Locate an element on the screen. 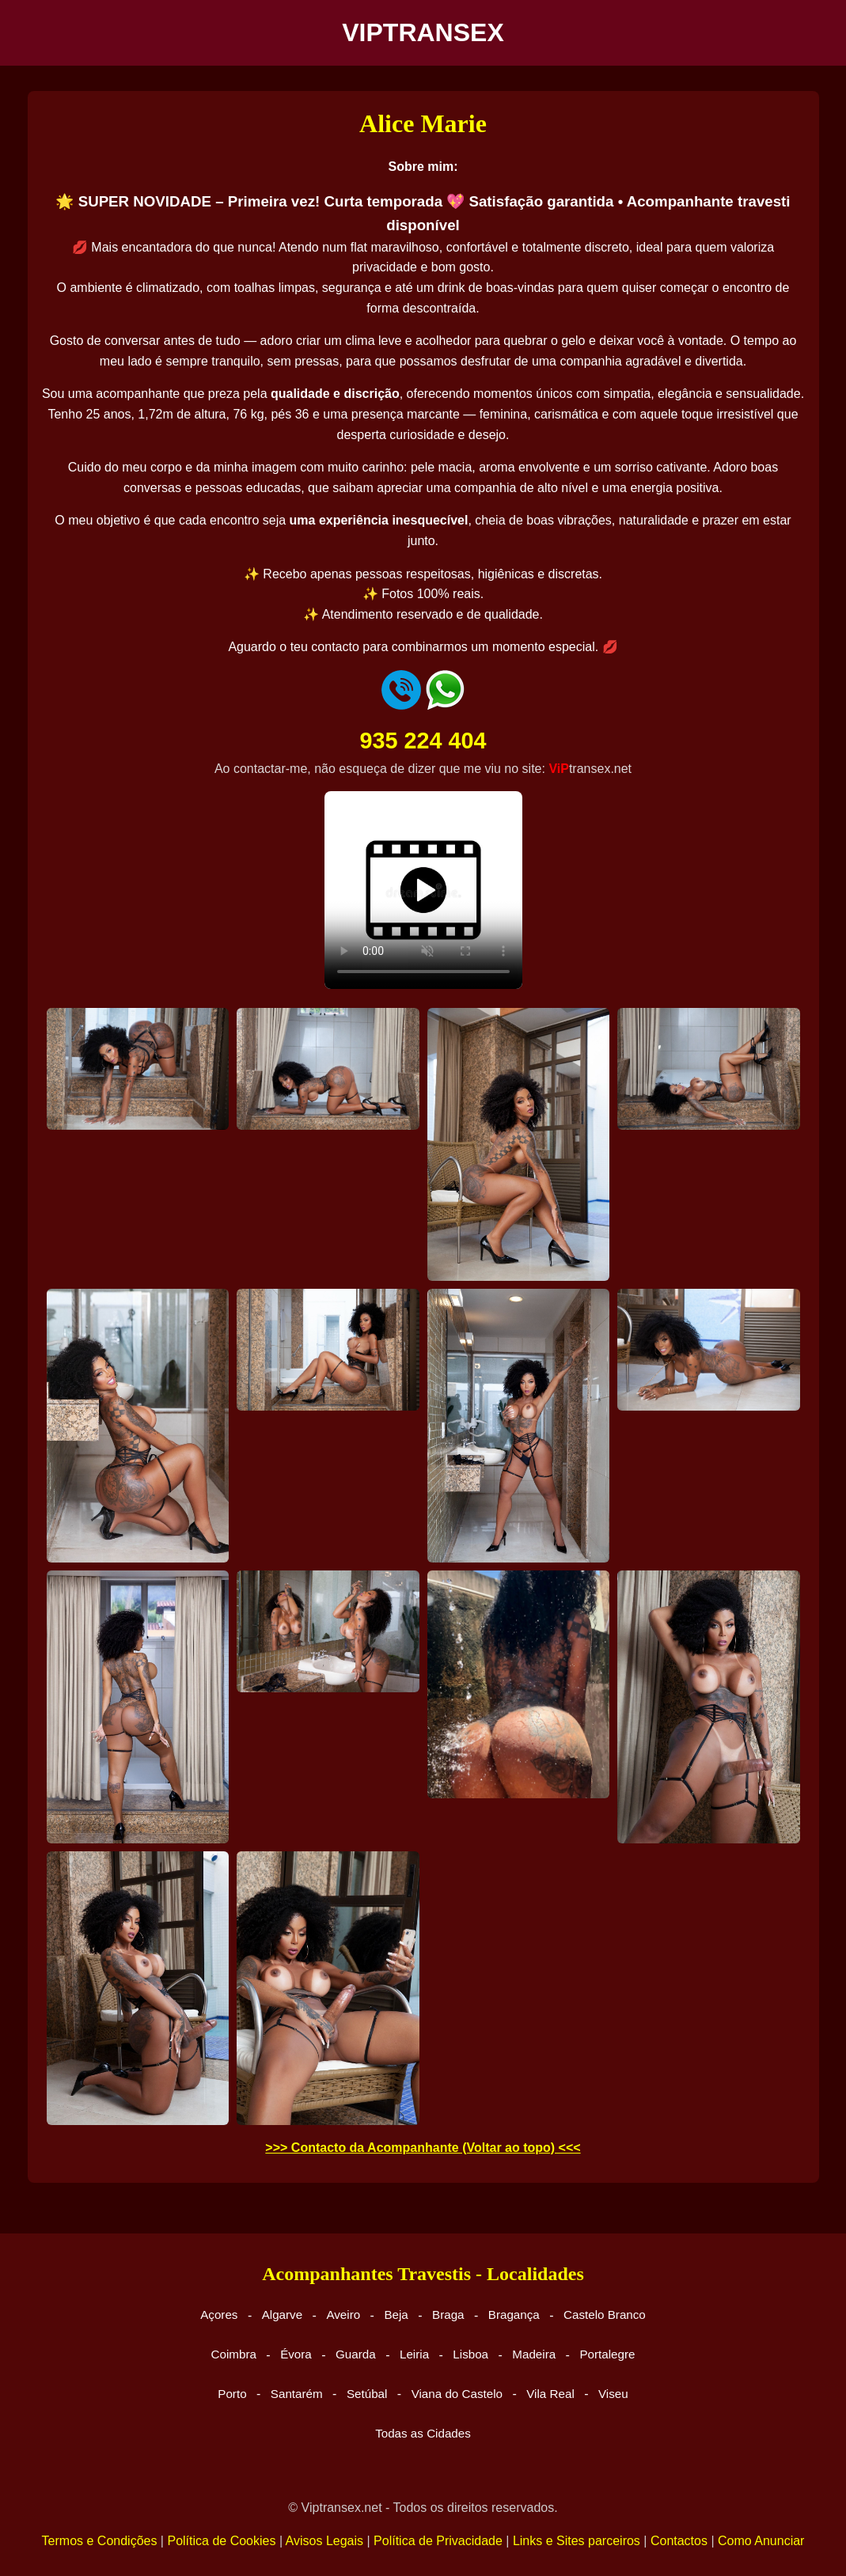  Viana do Castelo is located at coordinates (457, 2393).